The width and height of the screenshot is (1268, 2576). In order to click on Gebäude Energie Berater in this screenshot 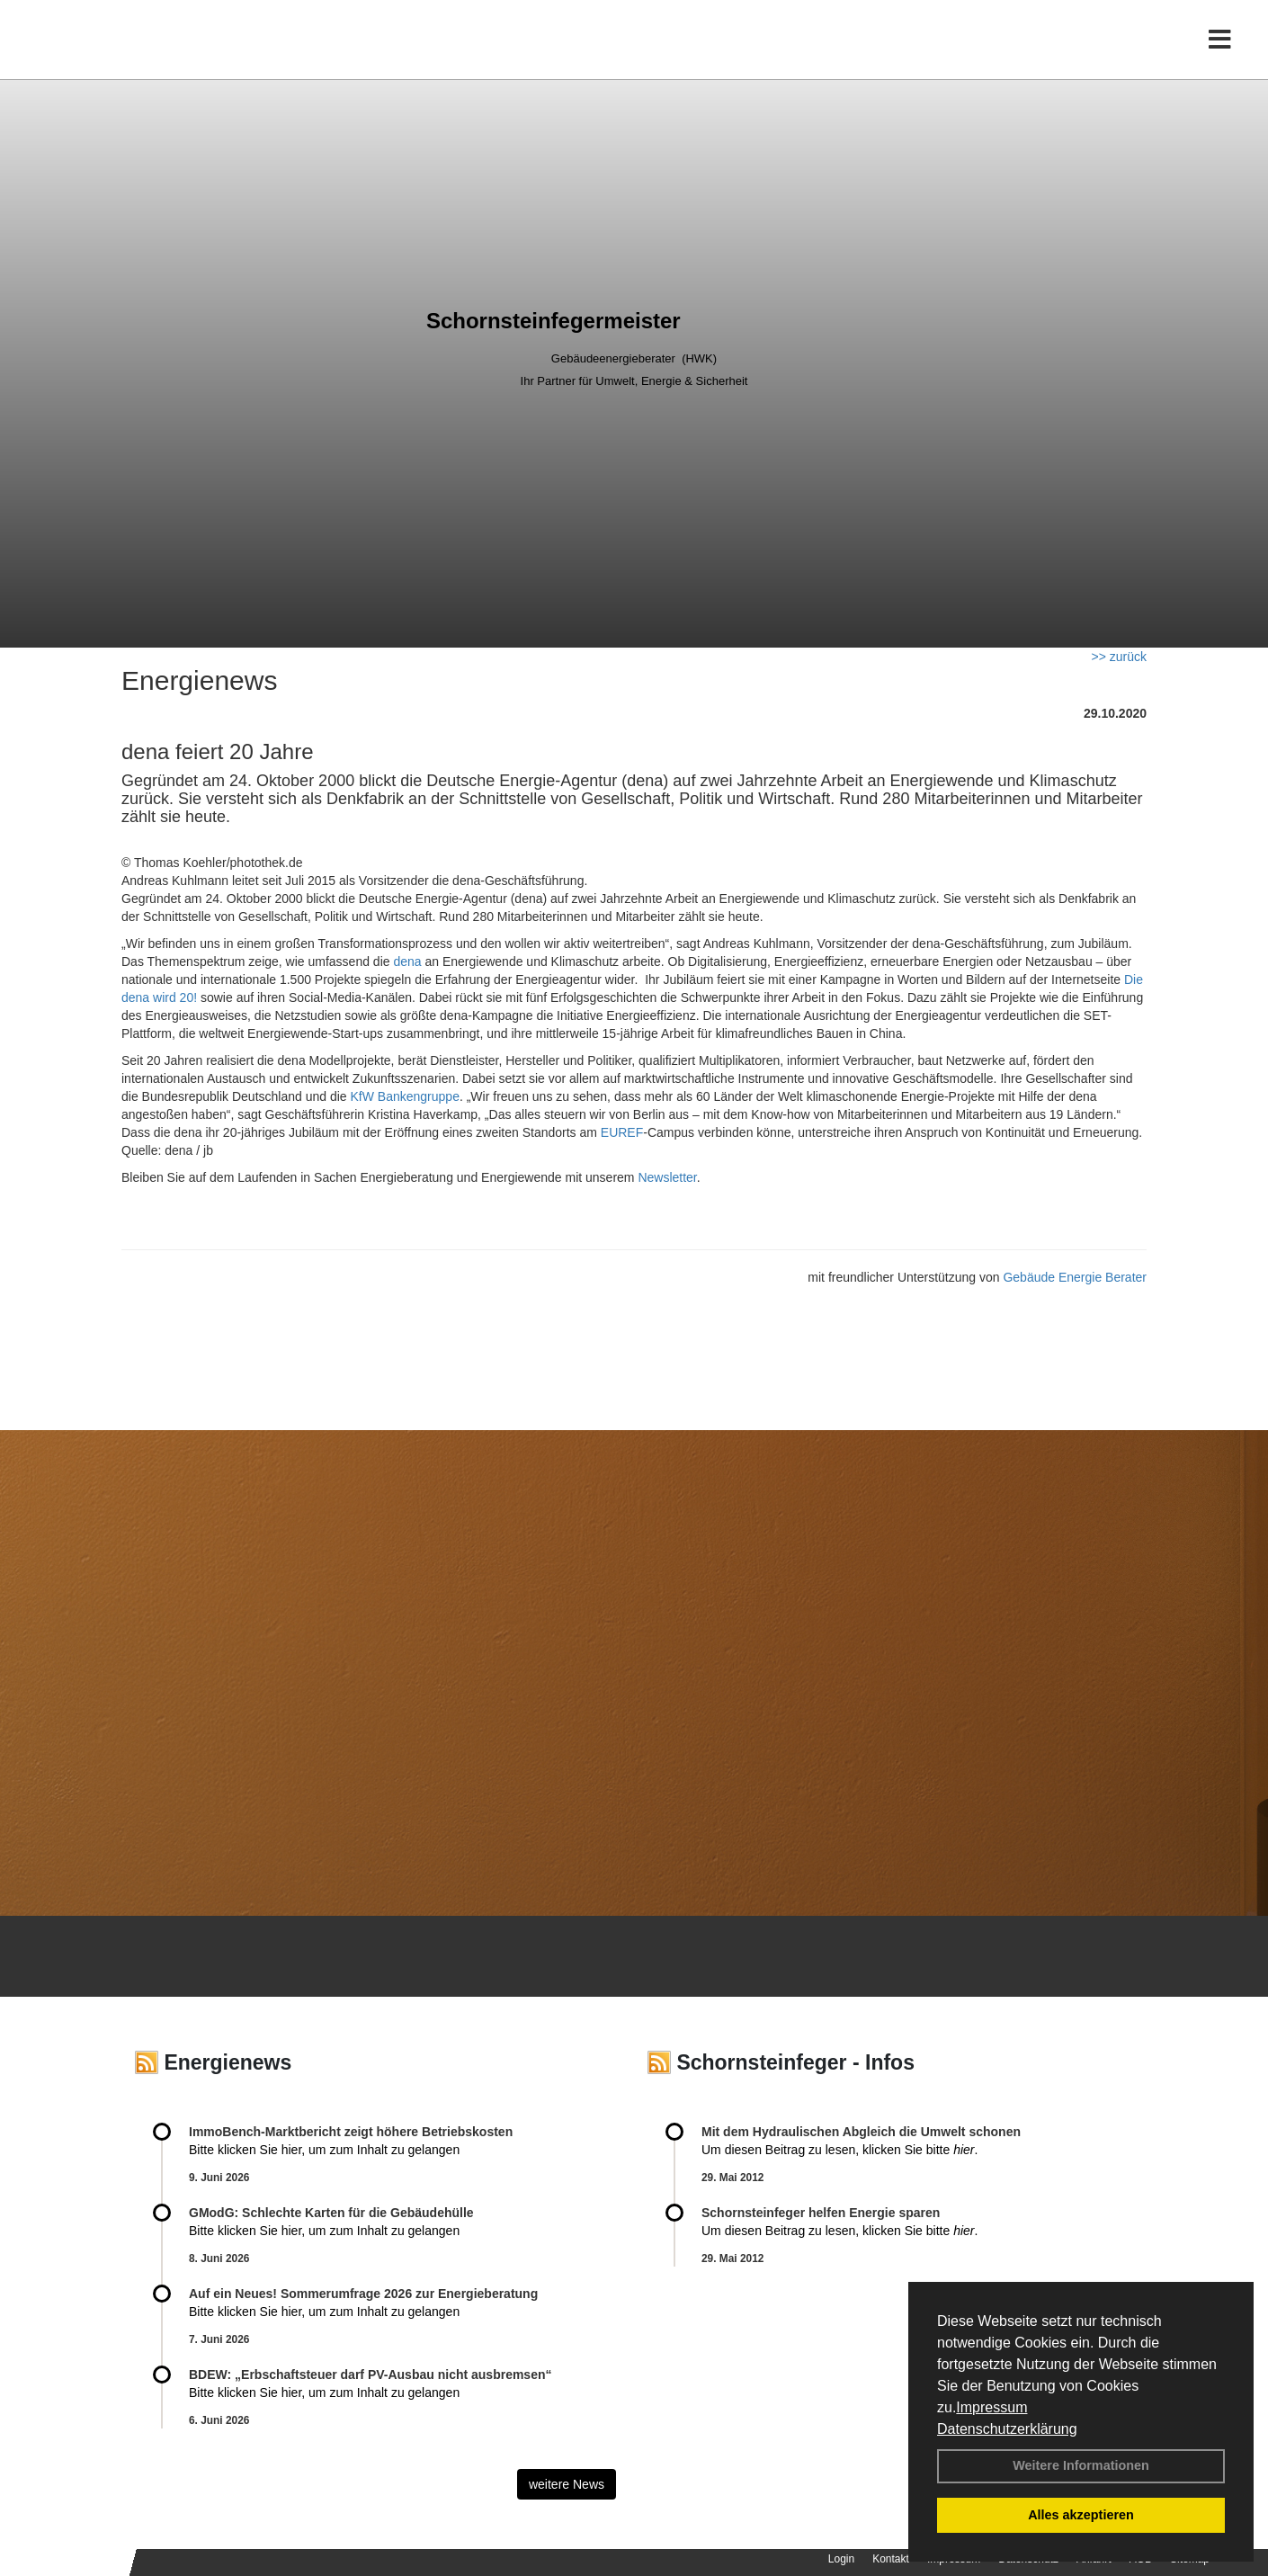, I will do `click(1075, 1277)`.